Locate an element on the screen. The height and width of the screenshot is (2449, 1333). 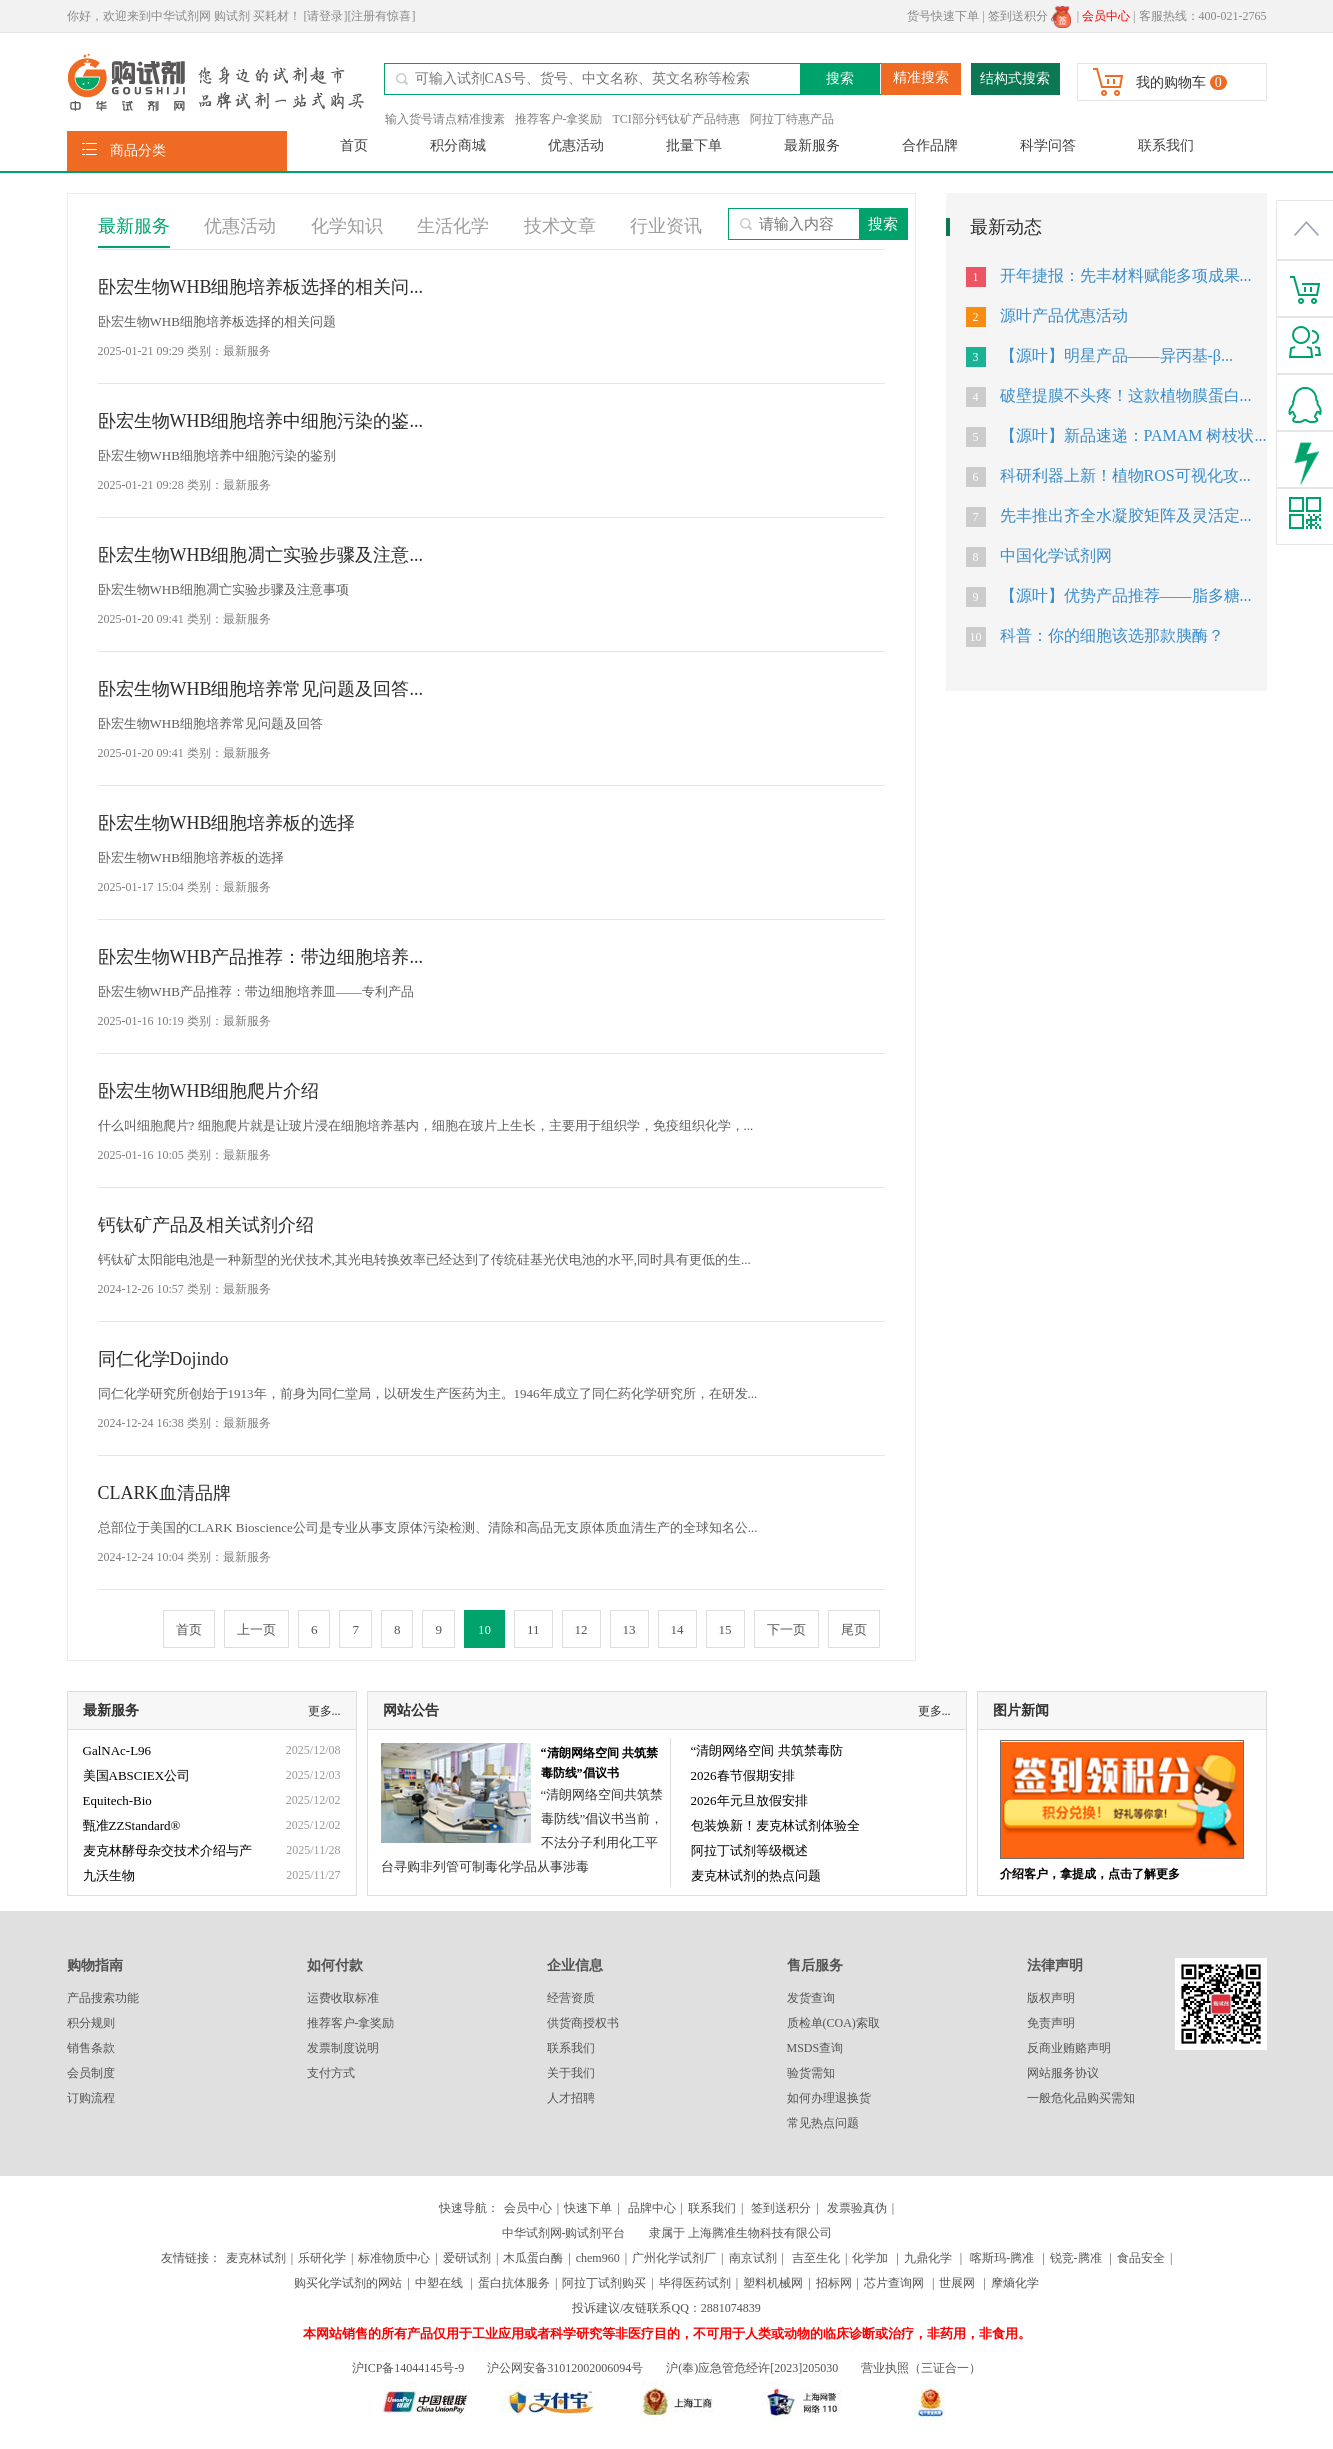
MSDS查询 is located at coordinates (815, 2048).